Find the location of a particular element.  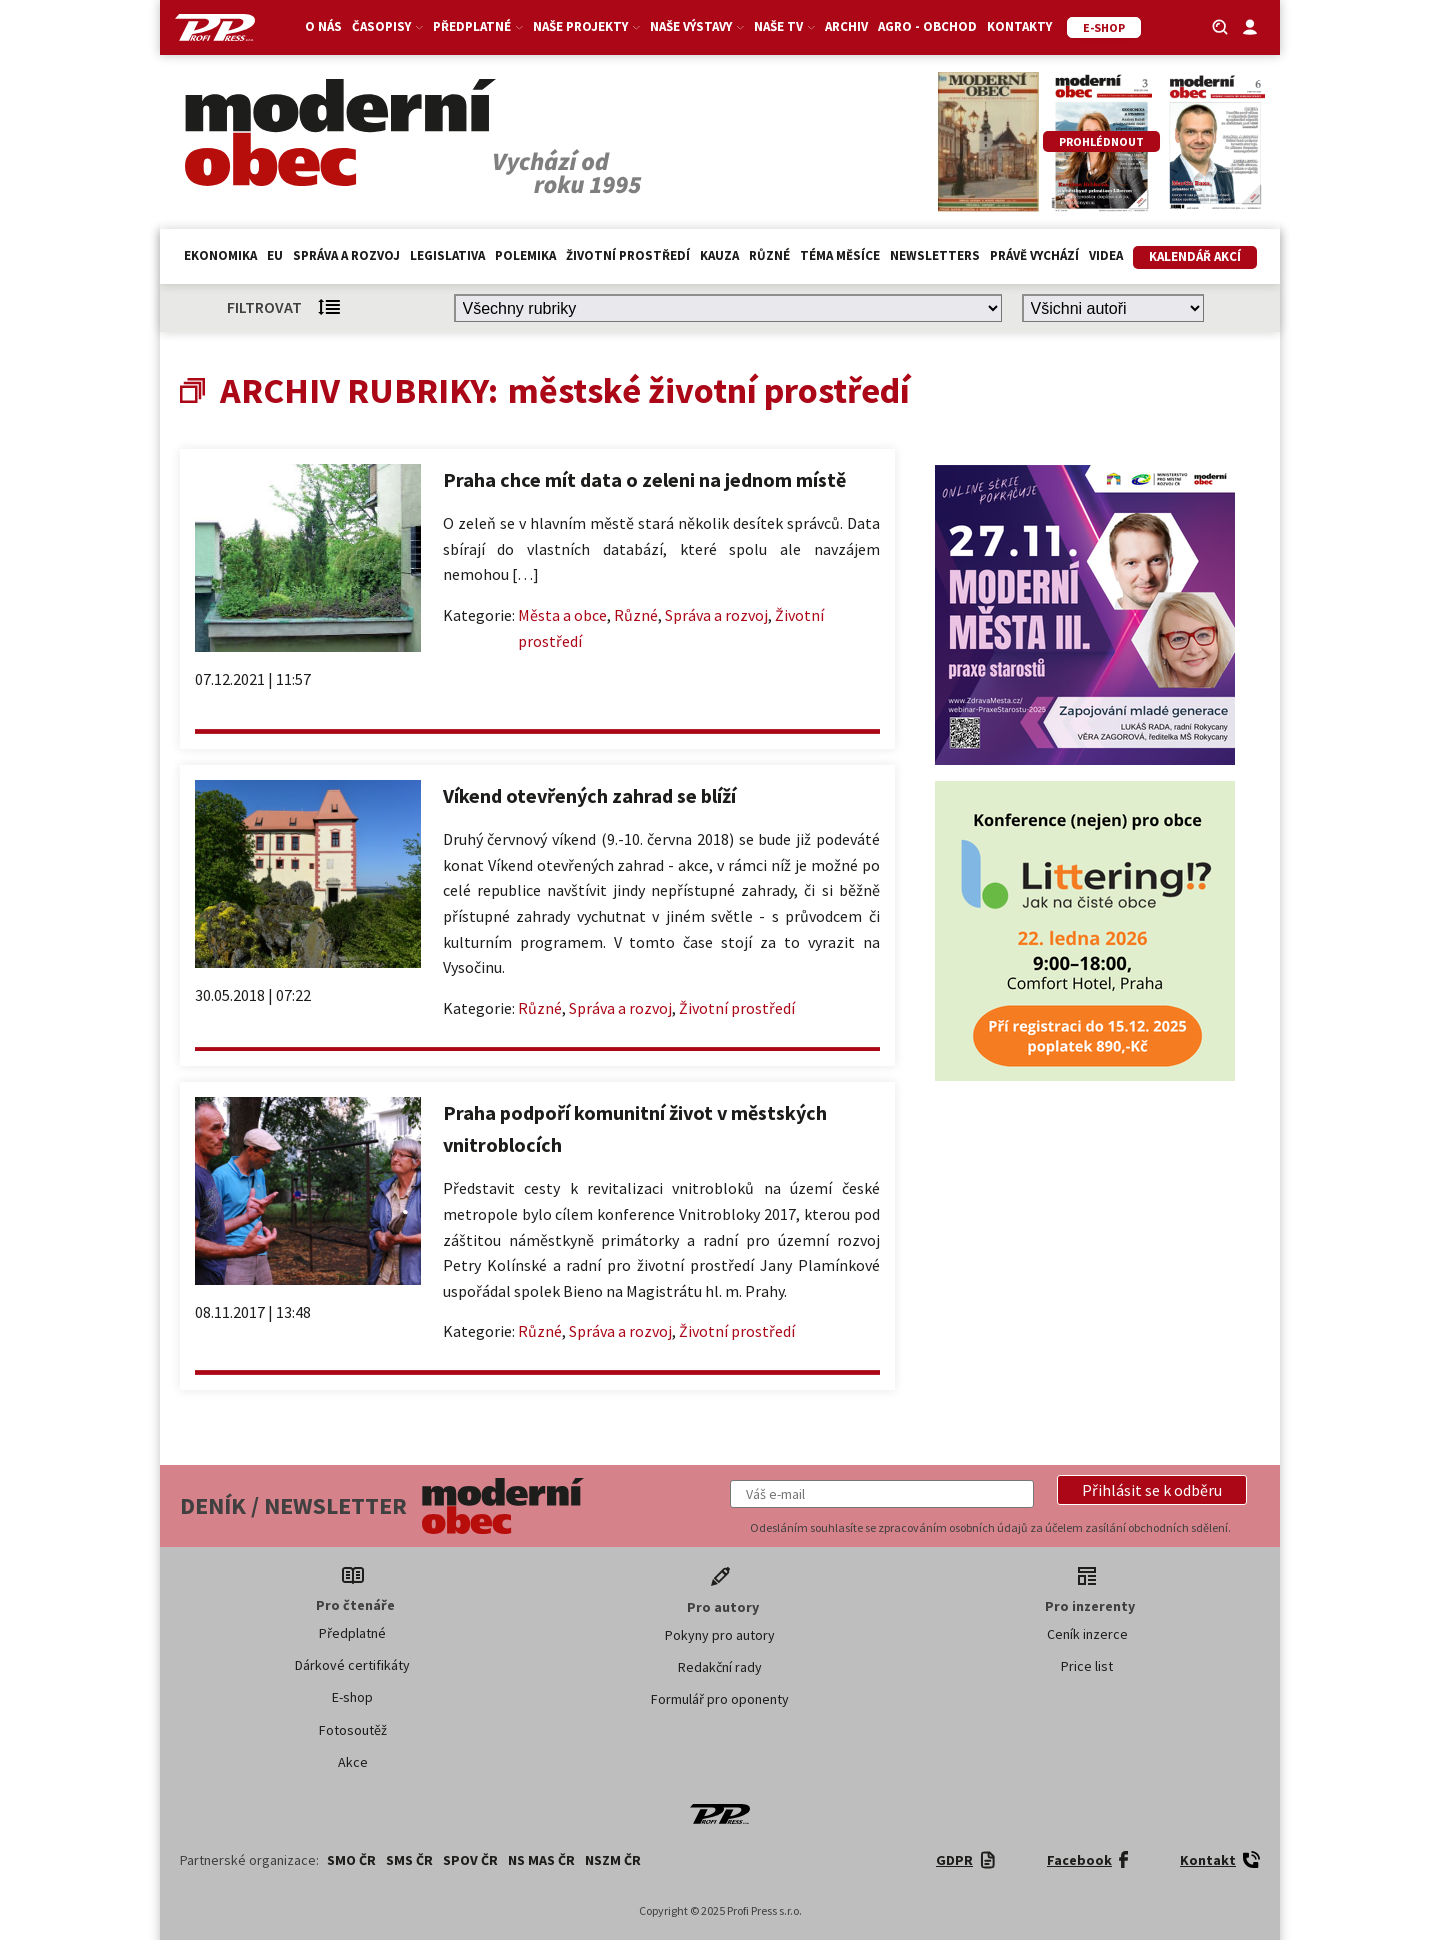

Naše výstavy is located at coordinates (697, 26).